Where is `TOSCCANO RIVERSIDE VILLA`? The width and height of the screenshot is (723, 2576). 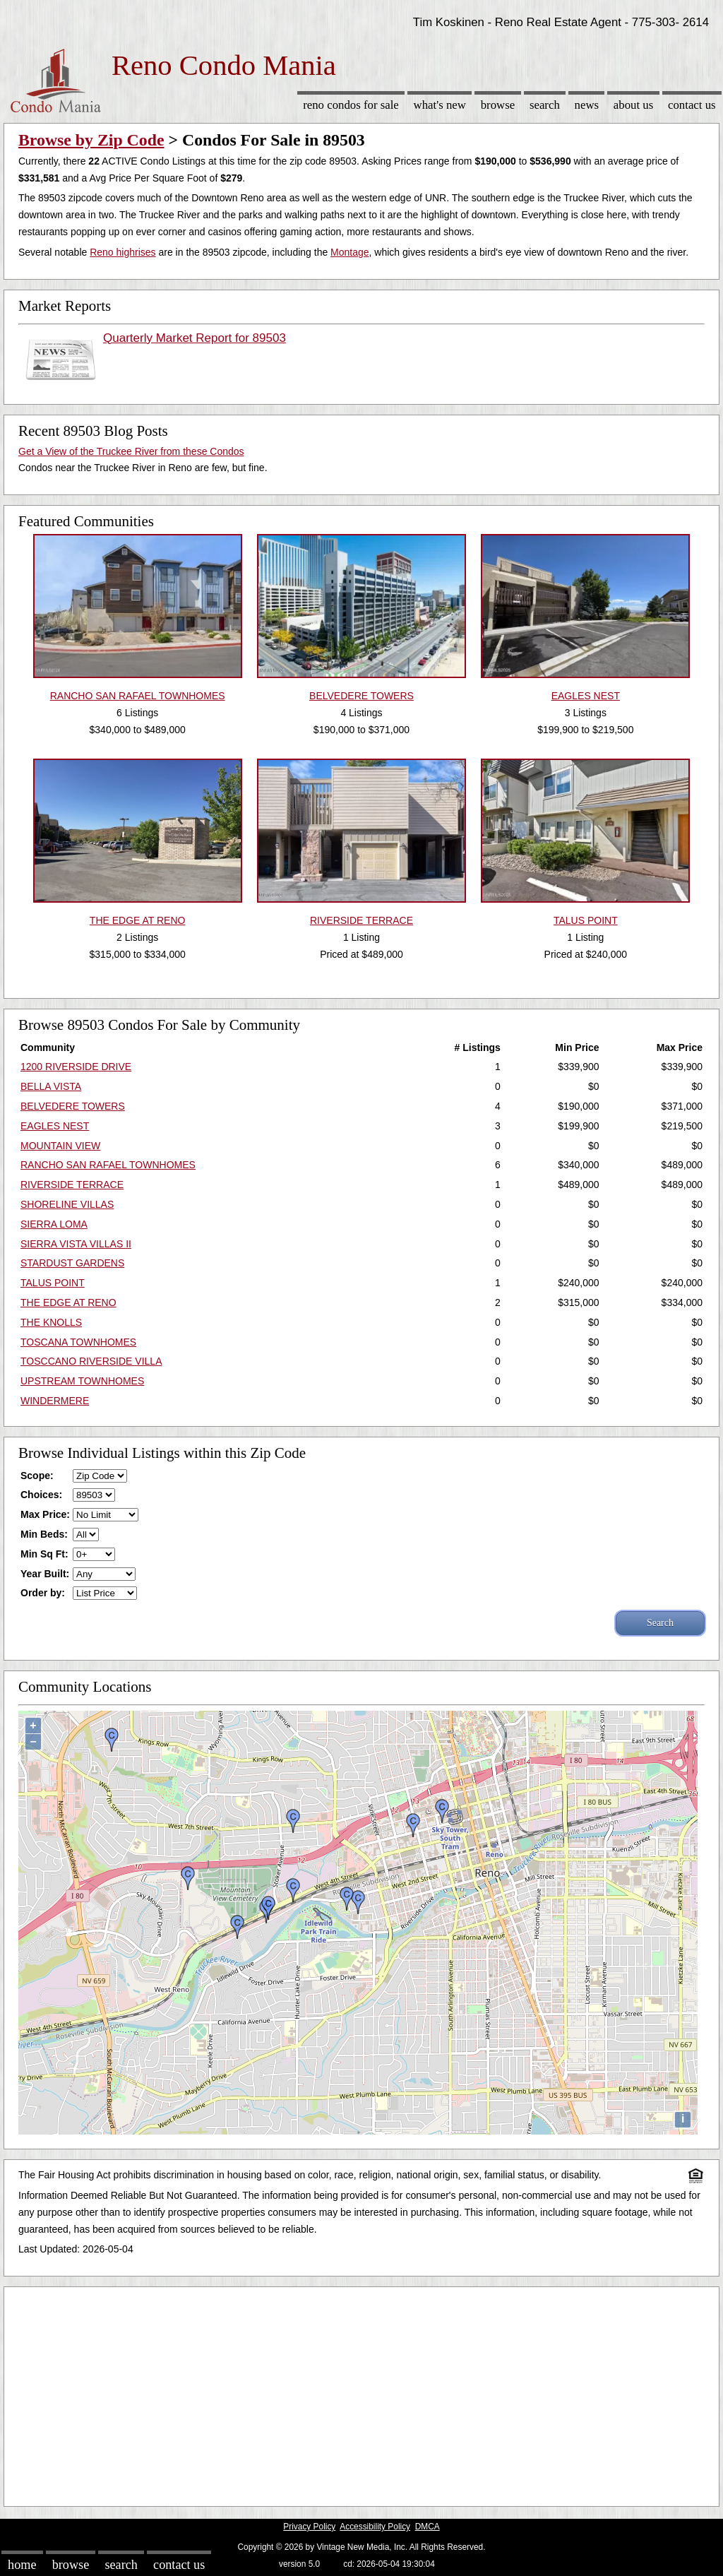 TOSCCANO RIVERSIDE VILLA is located at coordinates (91, 1361).